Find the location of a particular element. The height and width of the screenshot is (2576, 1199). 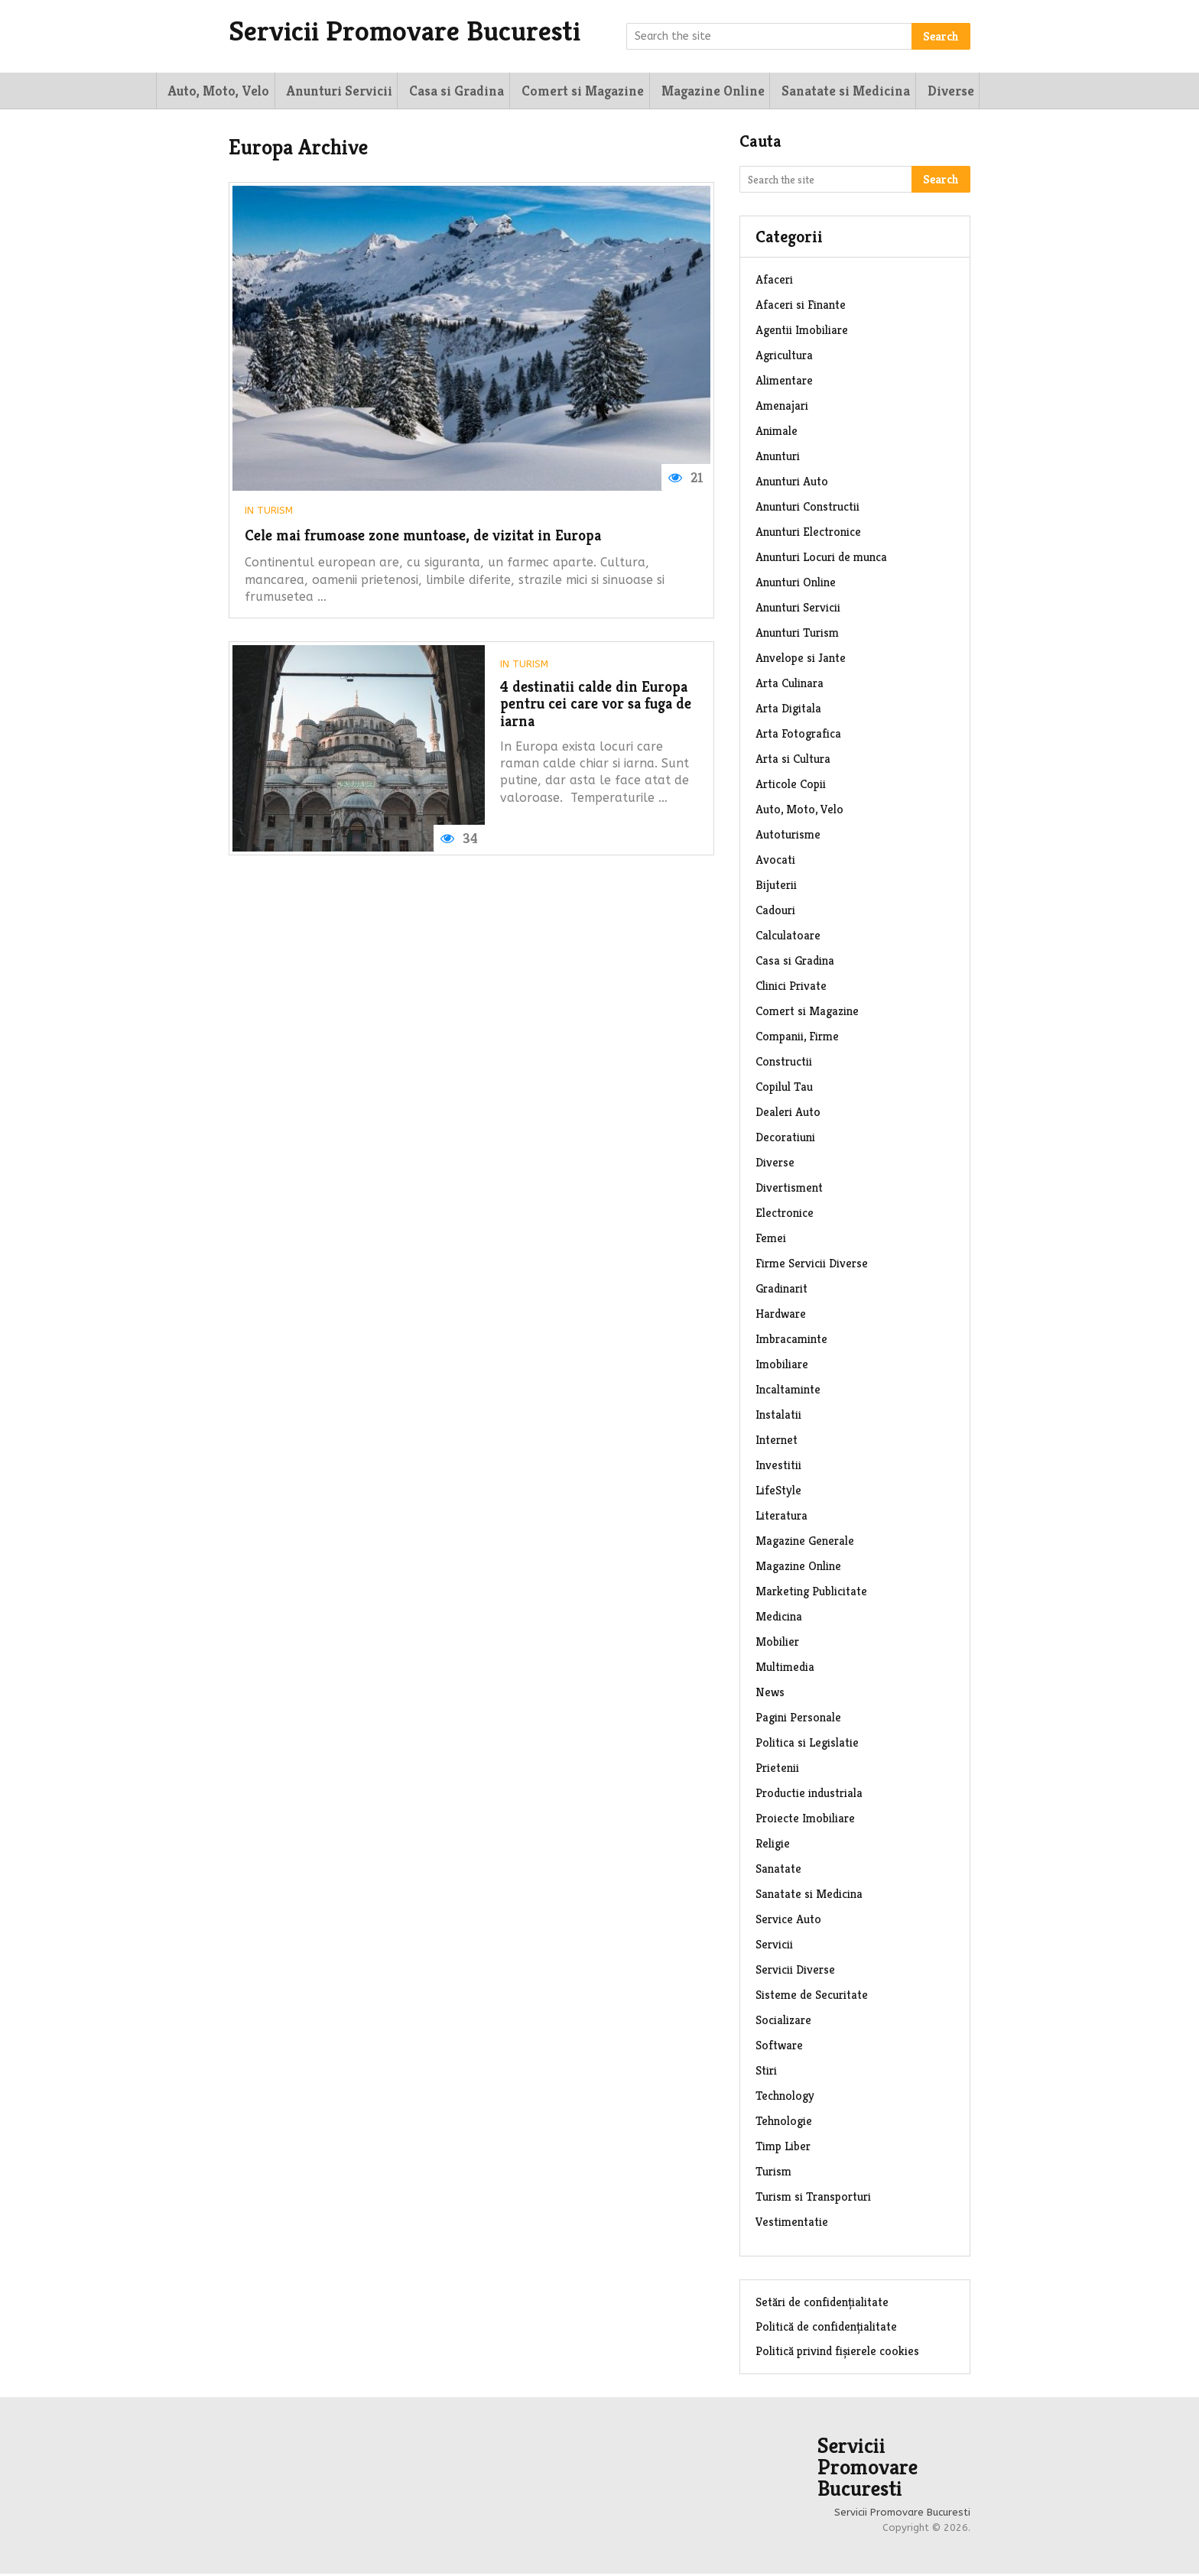

Mobilier is located at coordinates (777, 1644).